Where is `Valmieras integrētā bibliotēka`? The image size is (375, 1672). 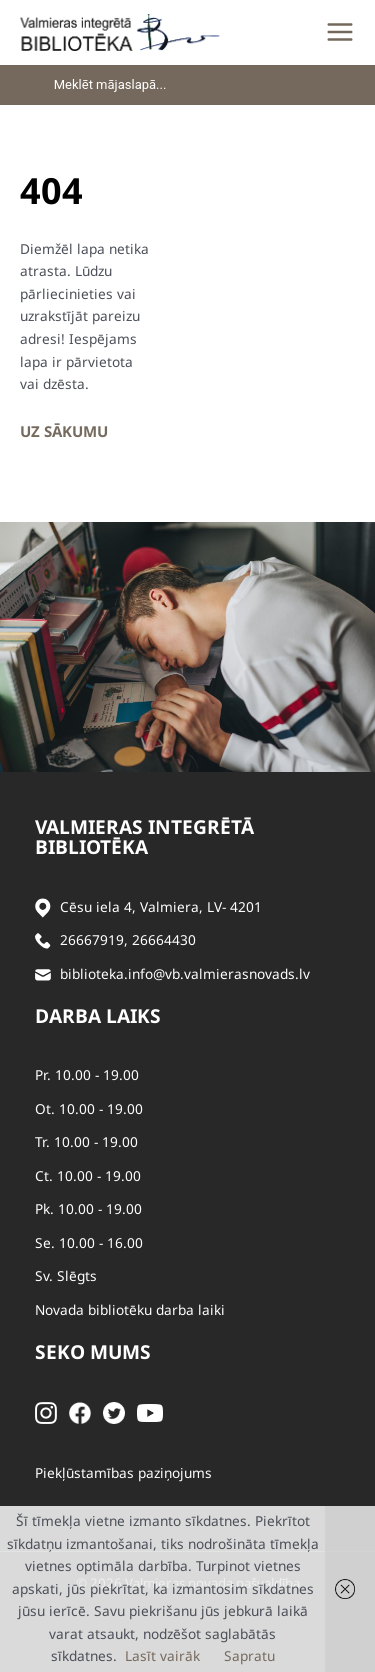
Valmieras integrētā bibliotēka is located at coordinates (144, 837).